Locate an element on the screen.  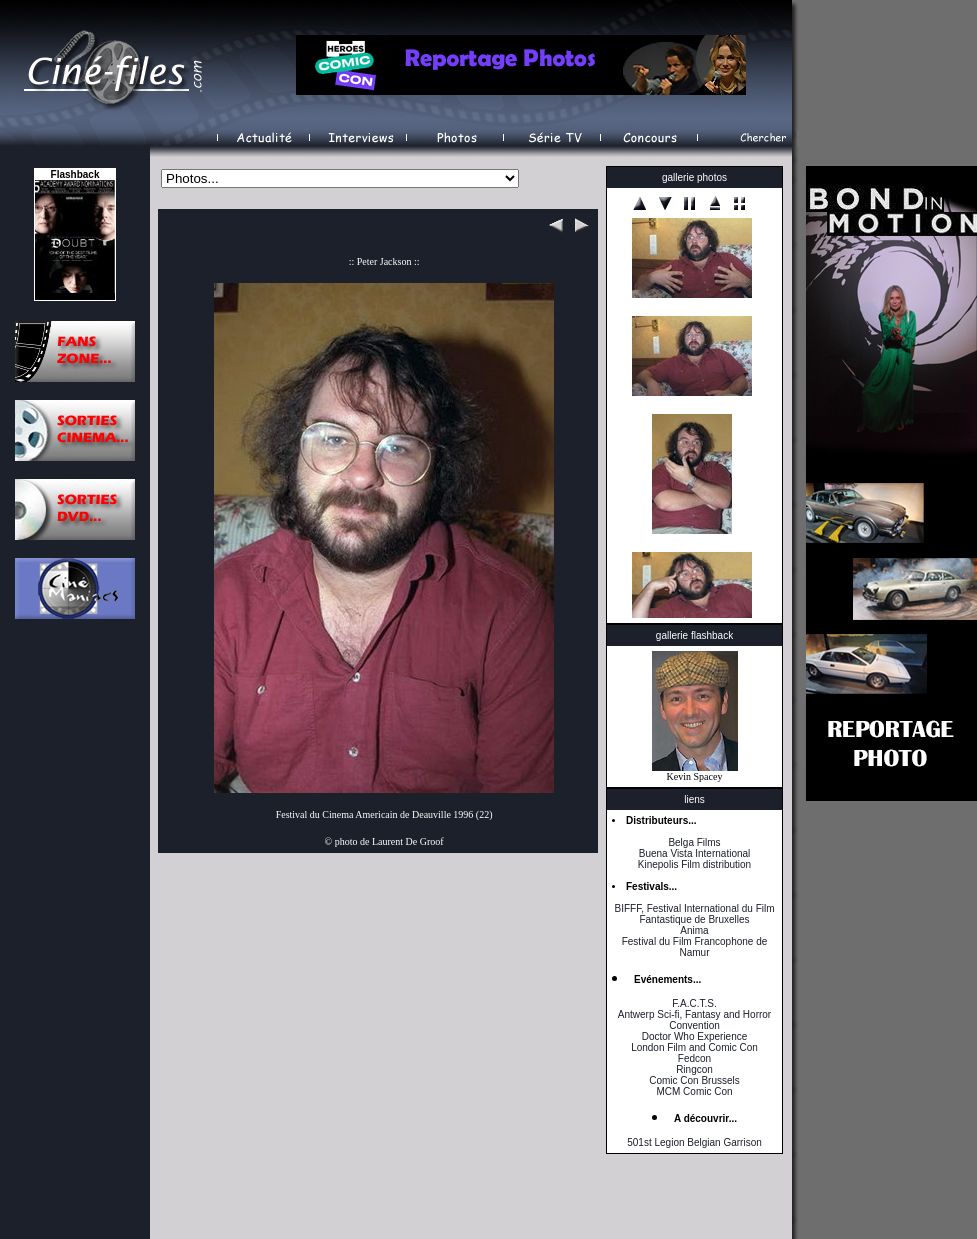
Fedcon is located at coordinates (694, 1058).